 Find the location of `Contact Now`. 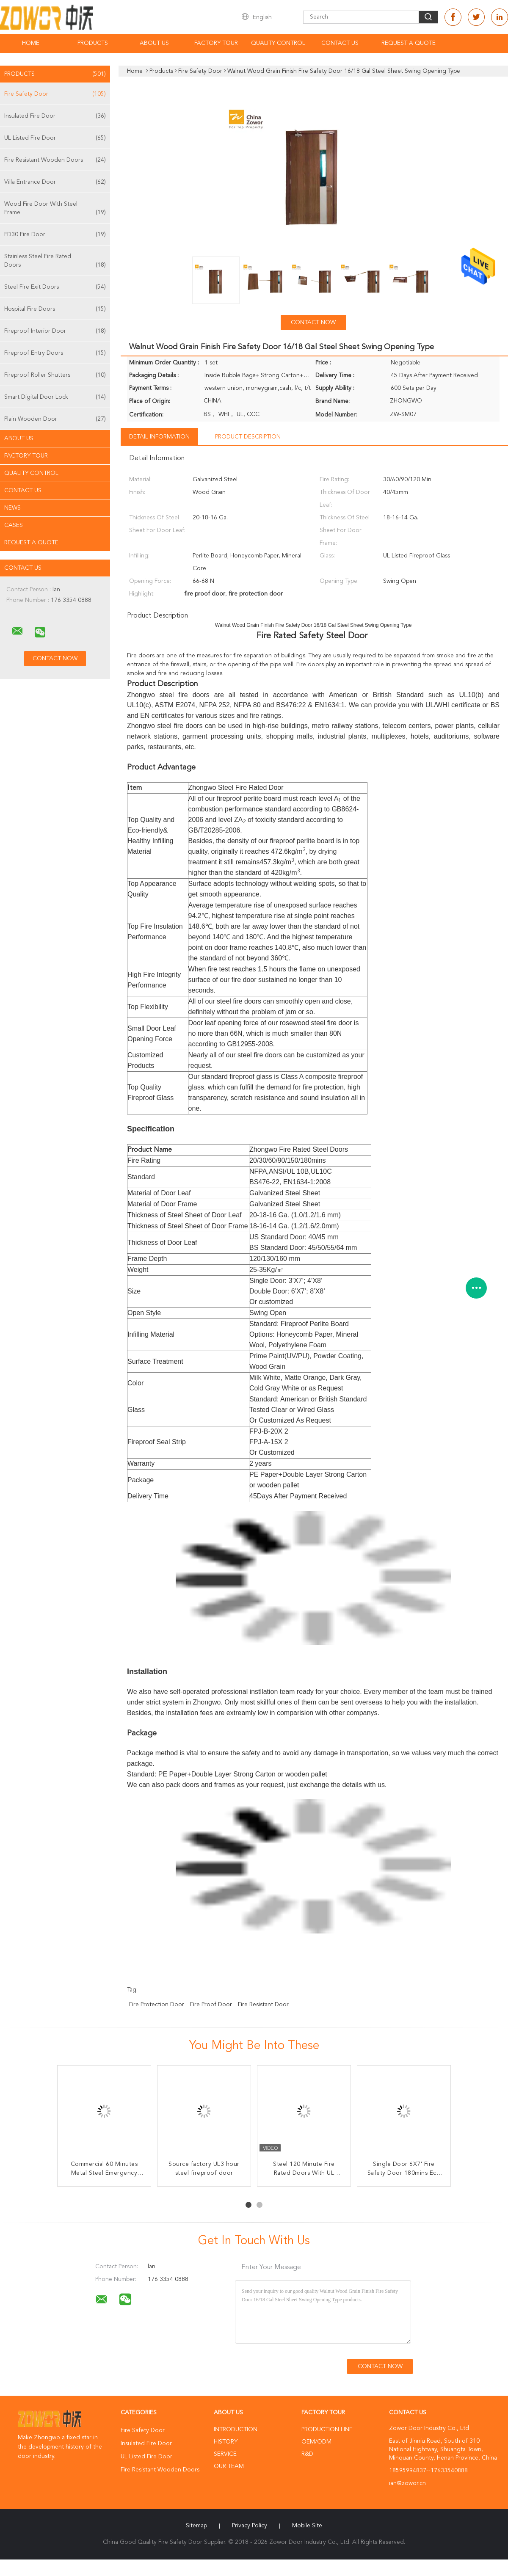

Contact Now is located at coordinates (313, 322).